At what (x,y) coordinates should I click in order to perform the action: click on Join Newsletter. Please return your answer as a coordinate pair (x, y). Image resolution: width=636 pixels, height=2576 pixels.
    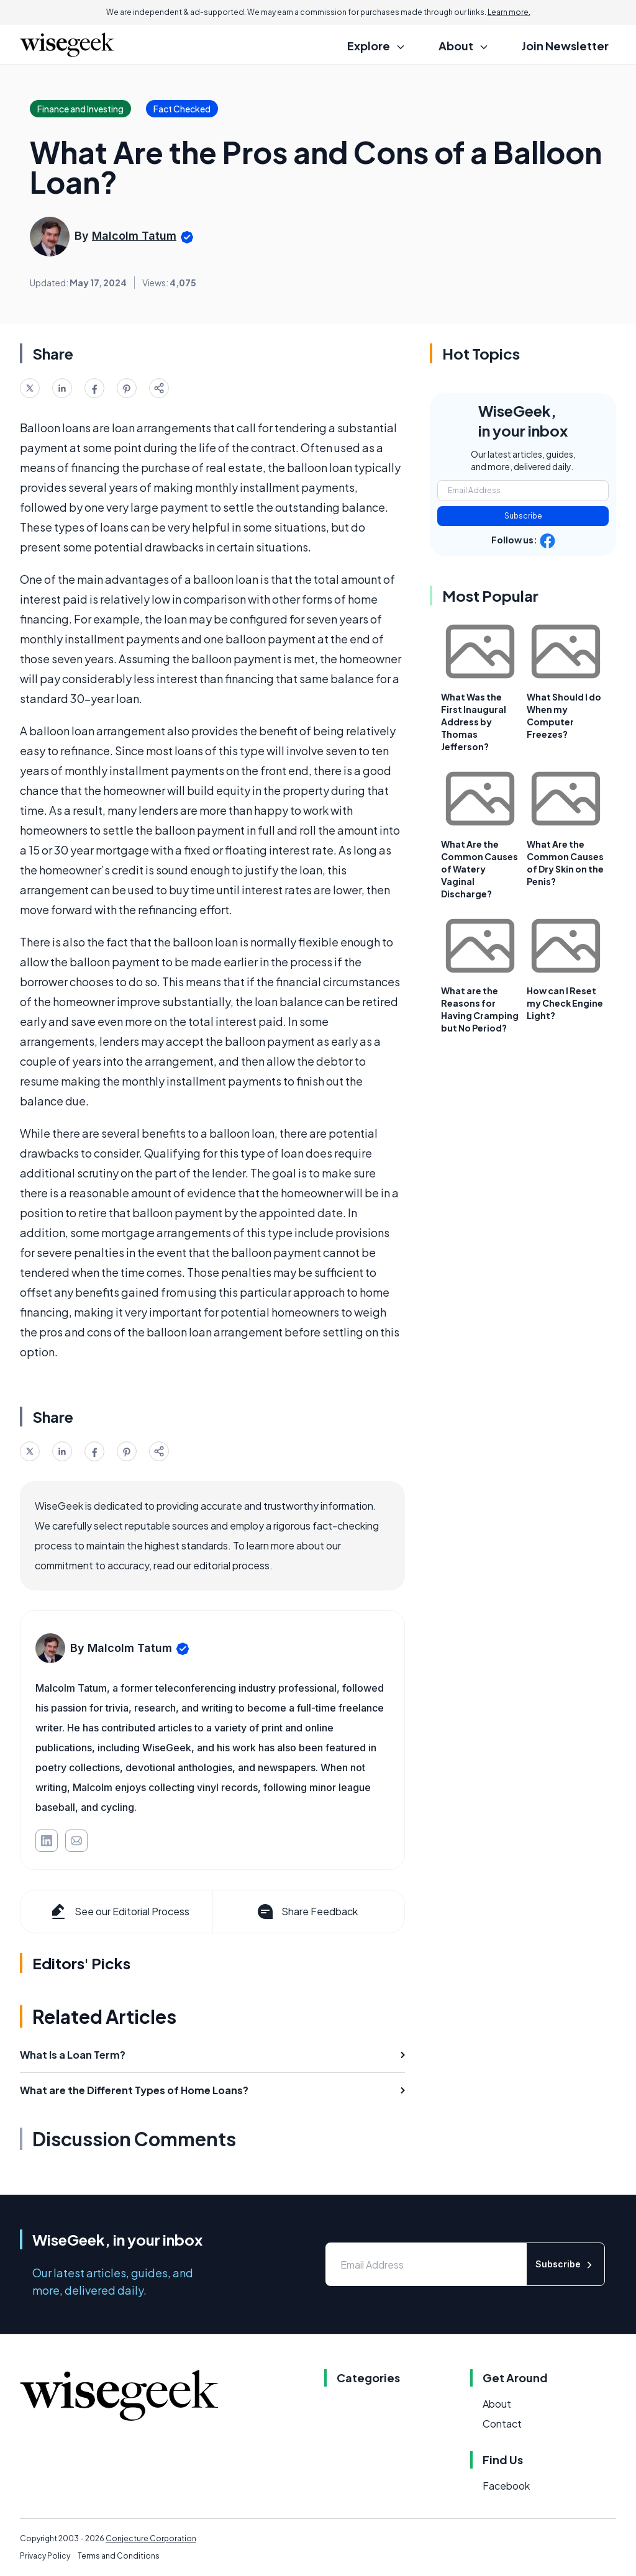
    Looking at the image, I should click on (565, 46).